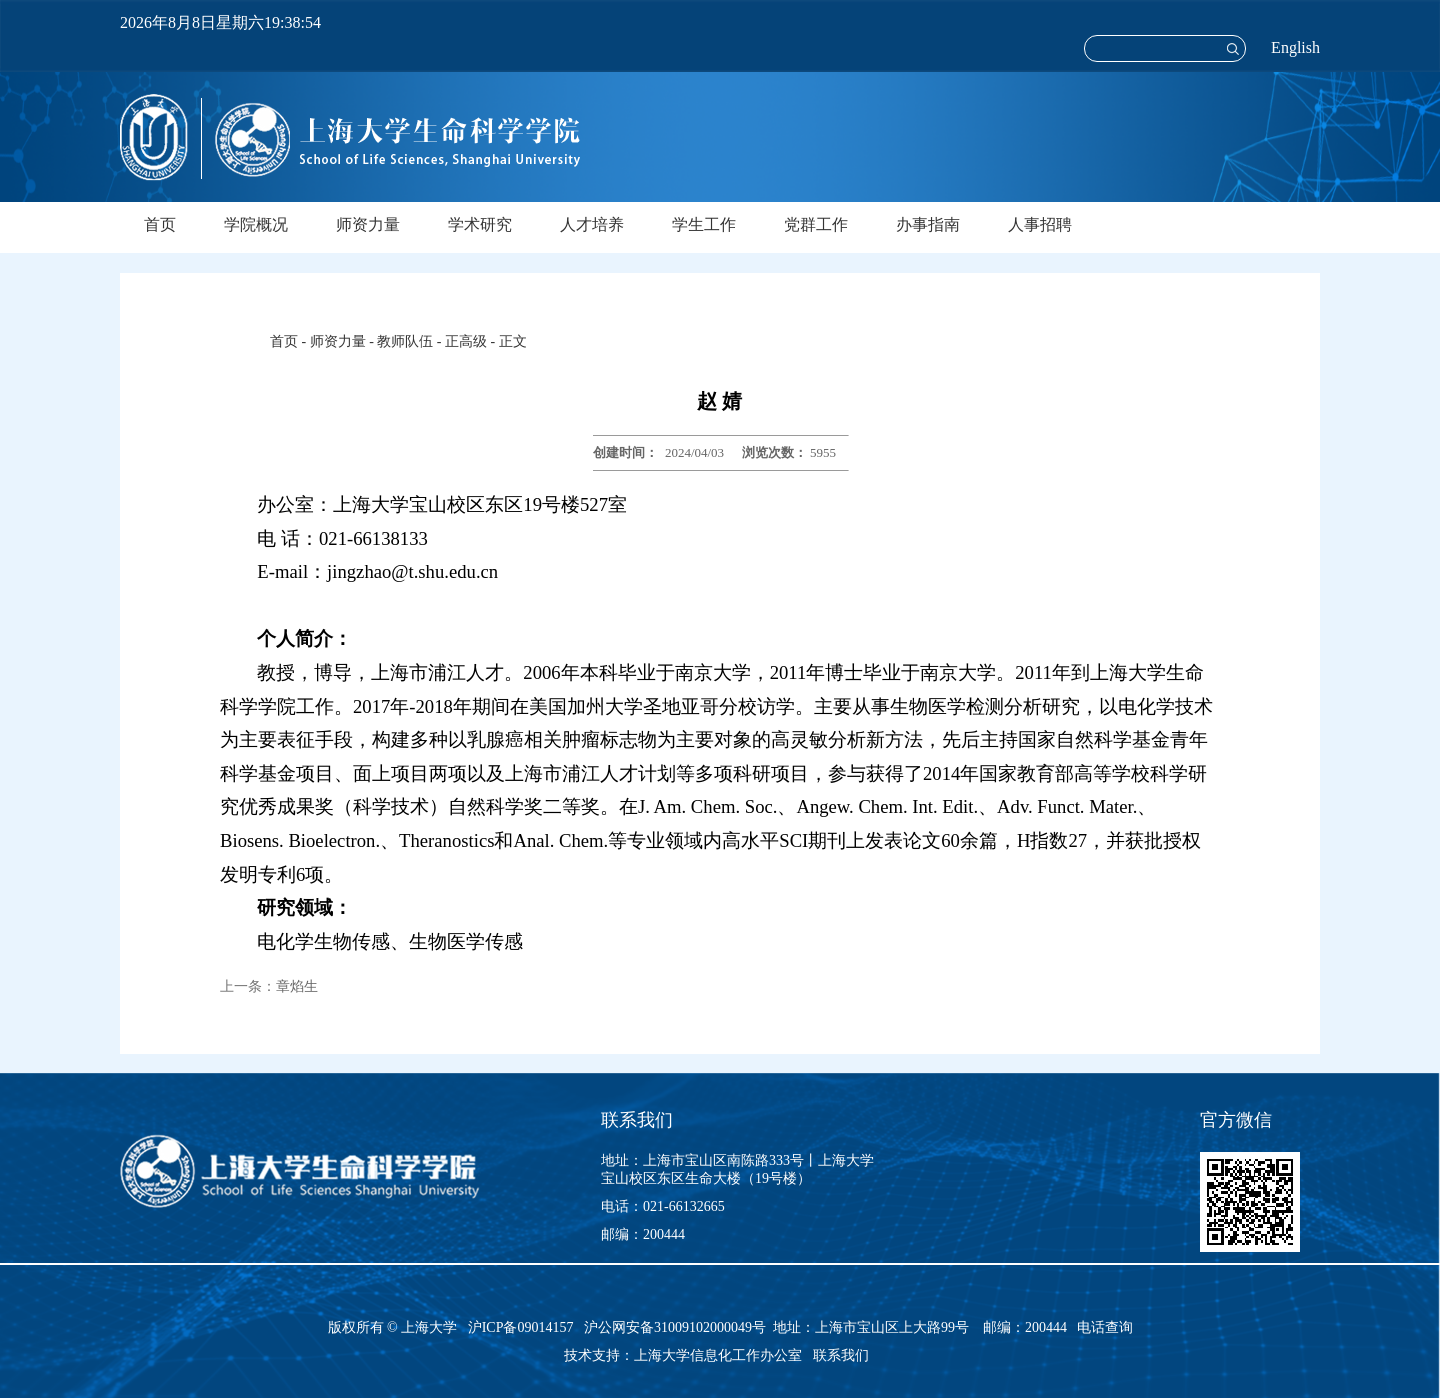 This screenshot has height=1398, width=1440. Describe the element at coordinates (160, 224) in the screenshot. I see `首页` at that location.